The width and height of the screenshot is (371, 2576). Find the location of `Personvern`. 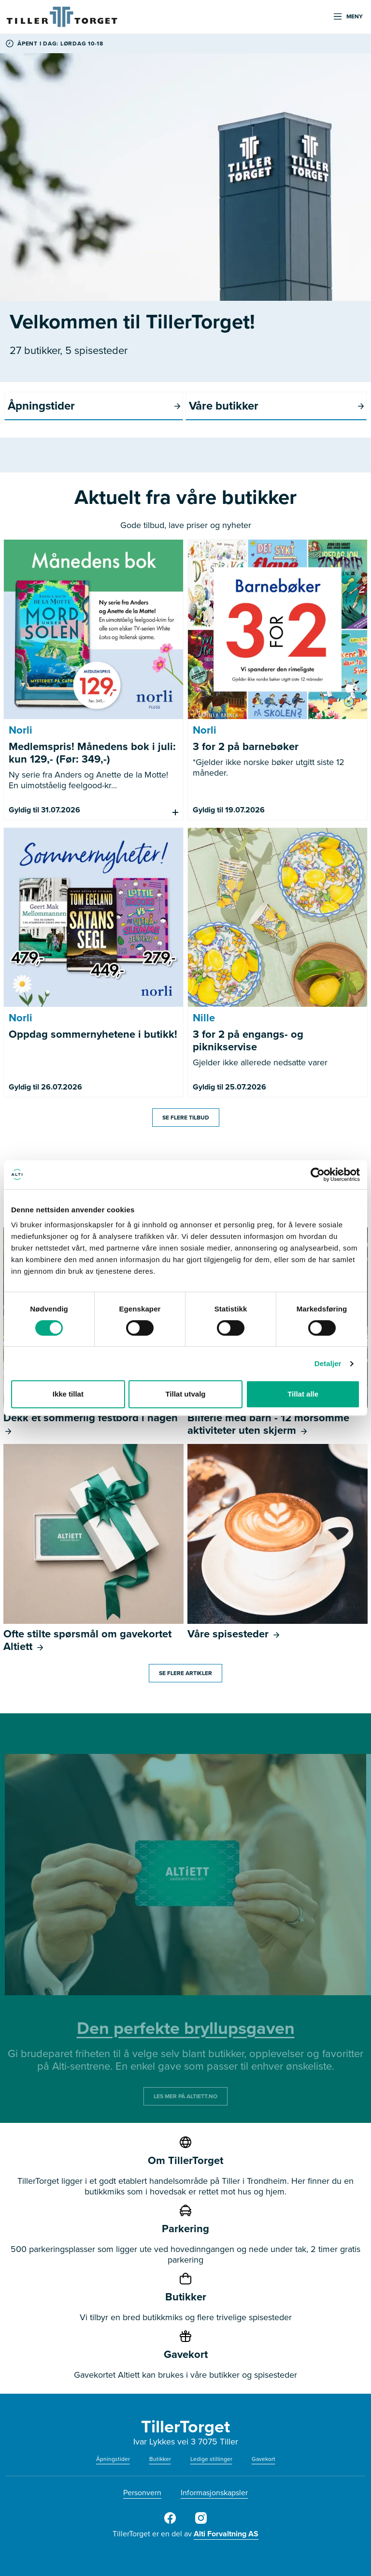

Personvern is located at coordinates (142, 2492).